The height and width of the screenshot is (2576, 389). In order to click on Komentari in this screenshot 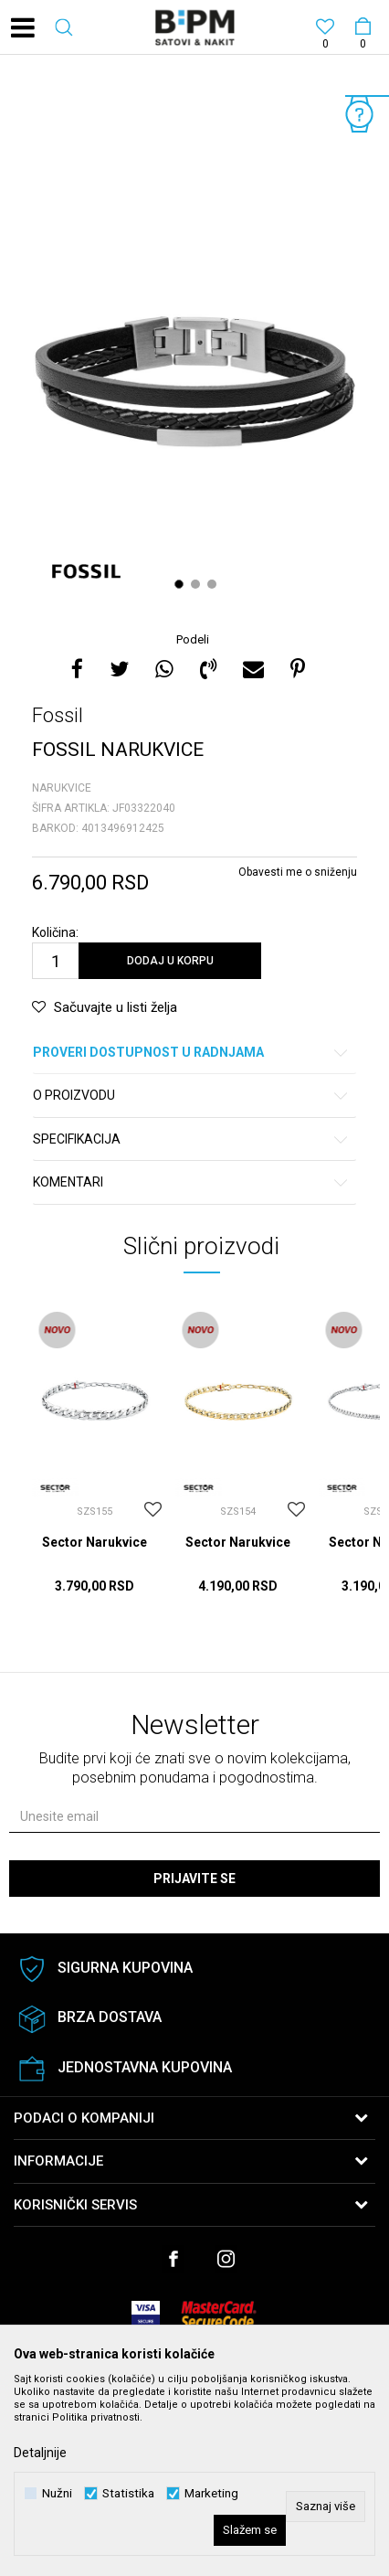, I will do `click(191, 1182)`.